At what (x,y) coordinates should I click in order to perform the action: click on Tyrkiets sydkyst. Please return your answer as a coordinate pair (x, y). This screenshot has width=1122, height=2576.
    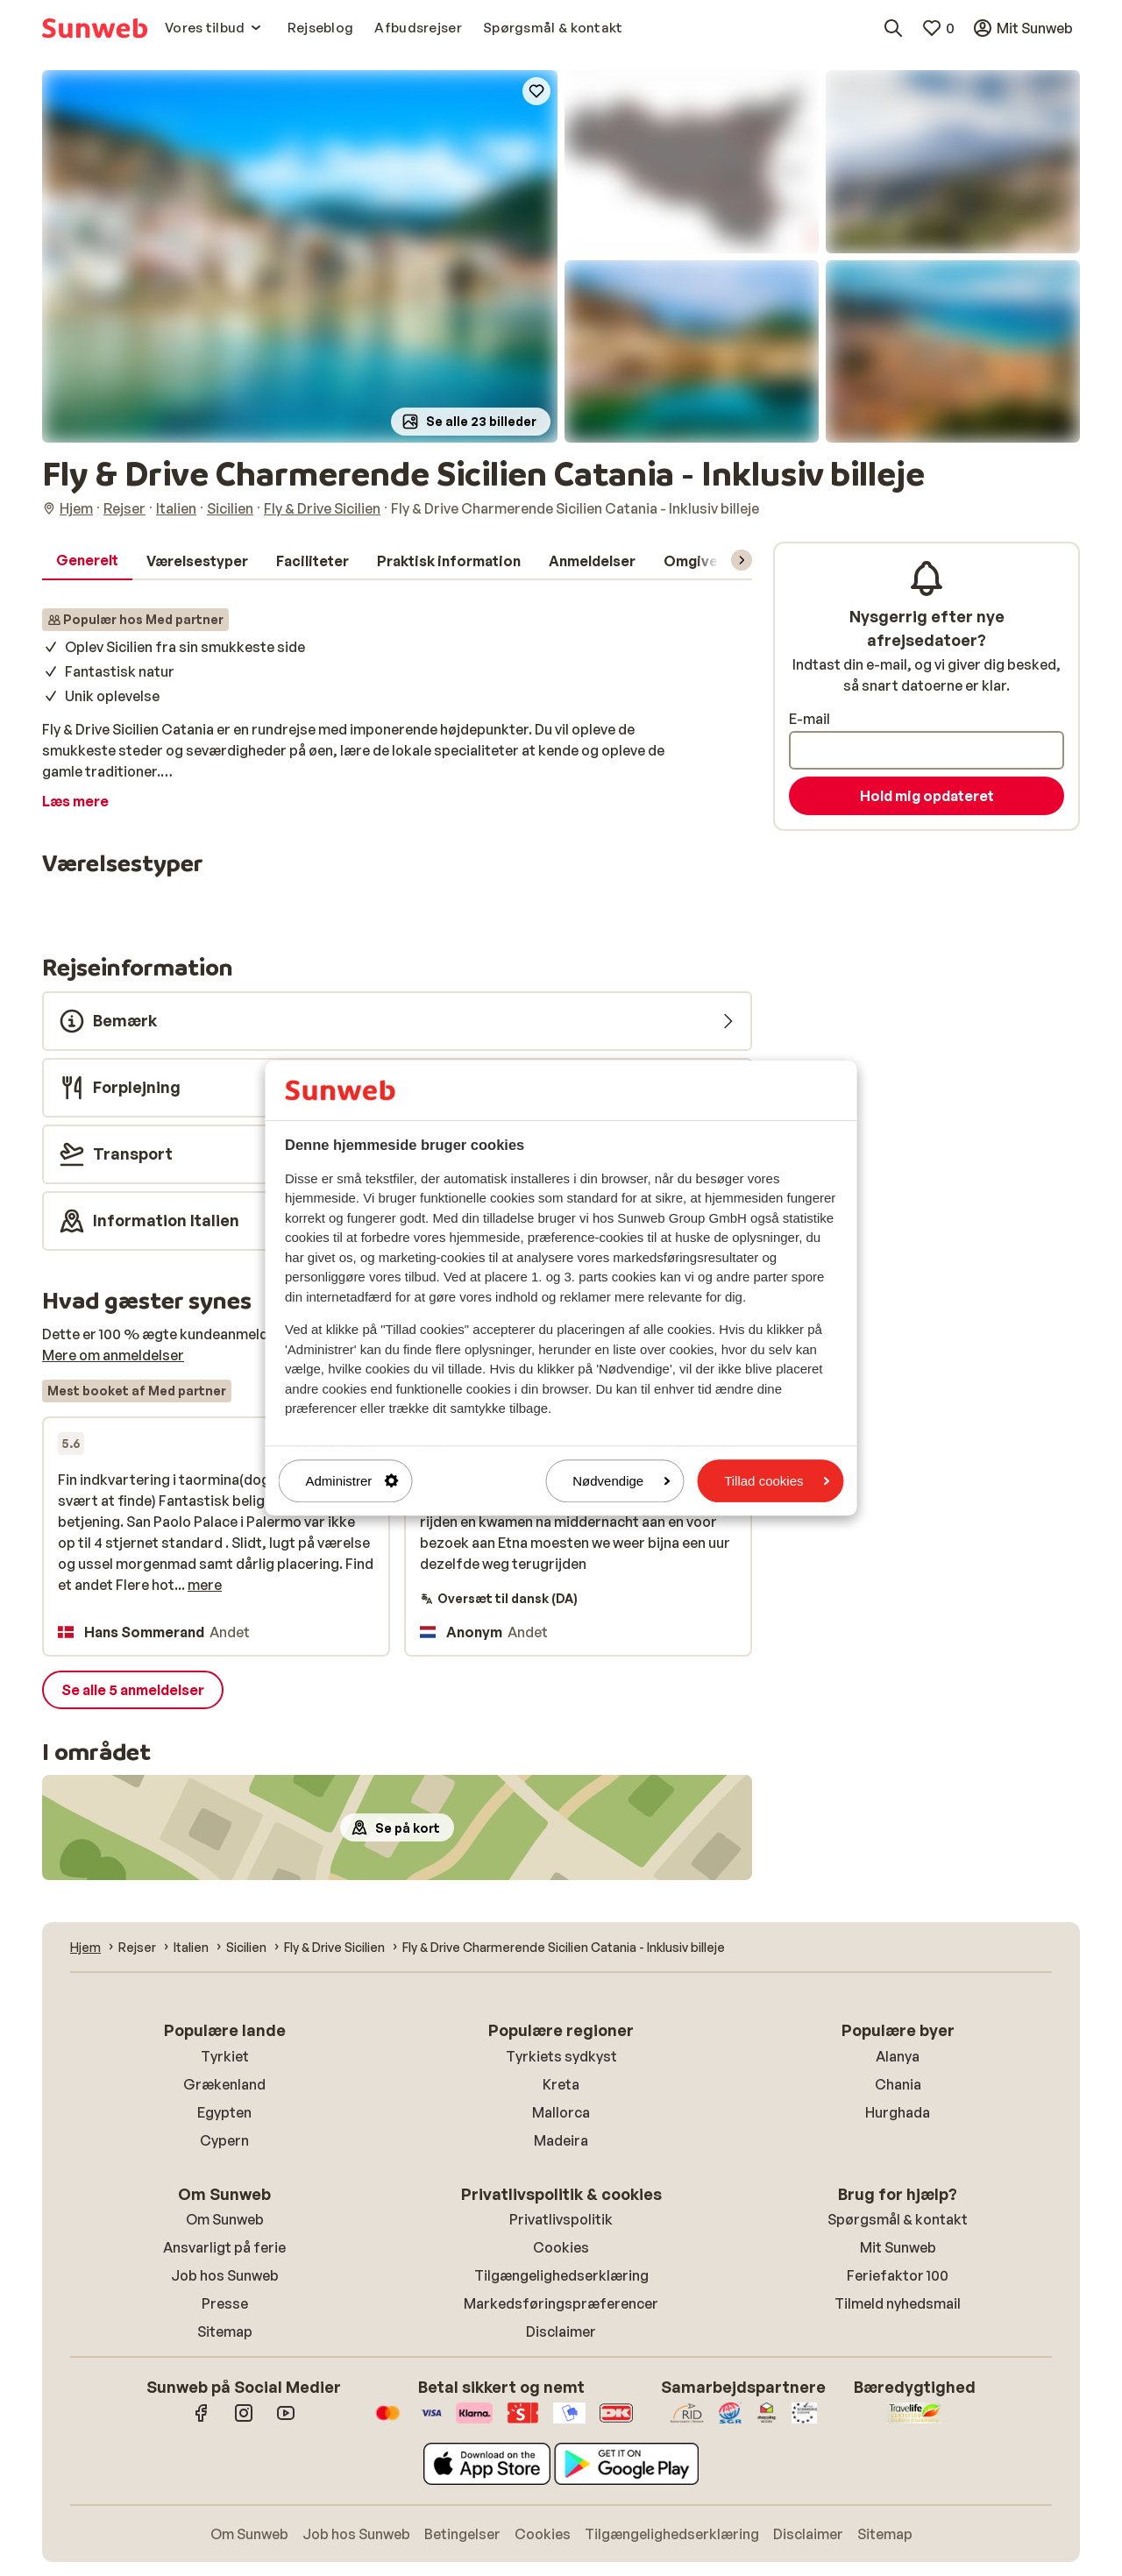
    Looking at the image, I should click on (561, 2056).